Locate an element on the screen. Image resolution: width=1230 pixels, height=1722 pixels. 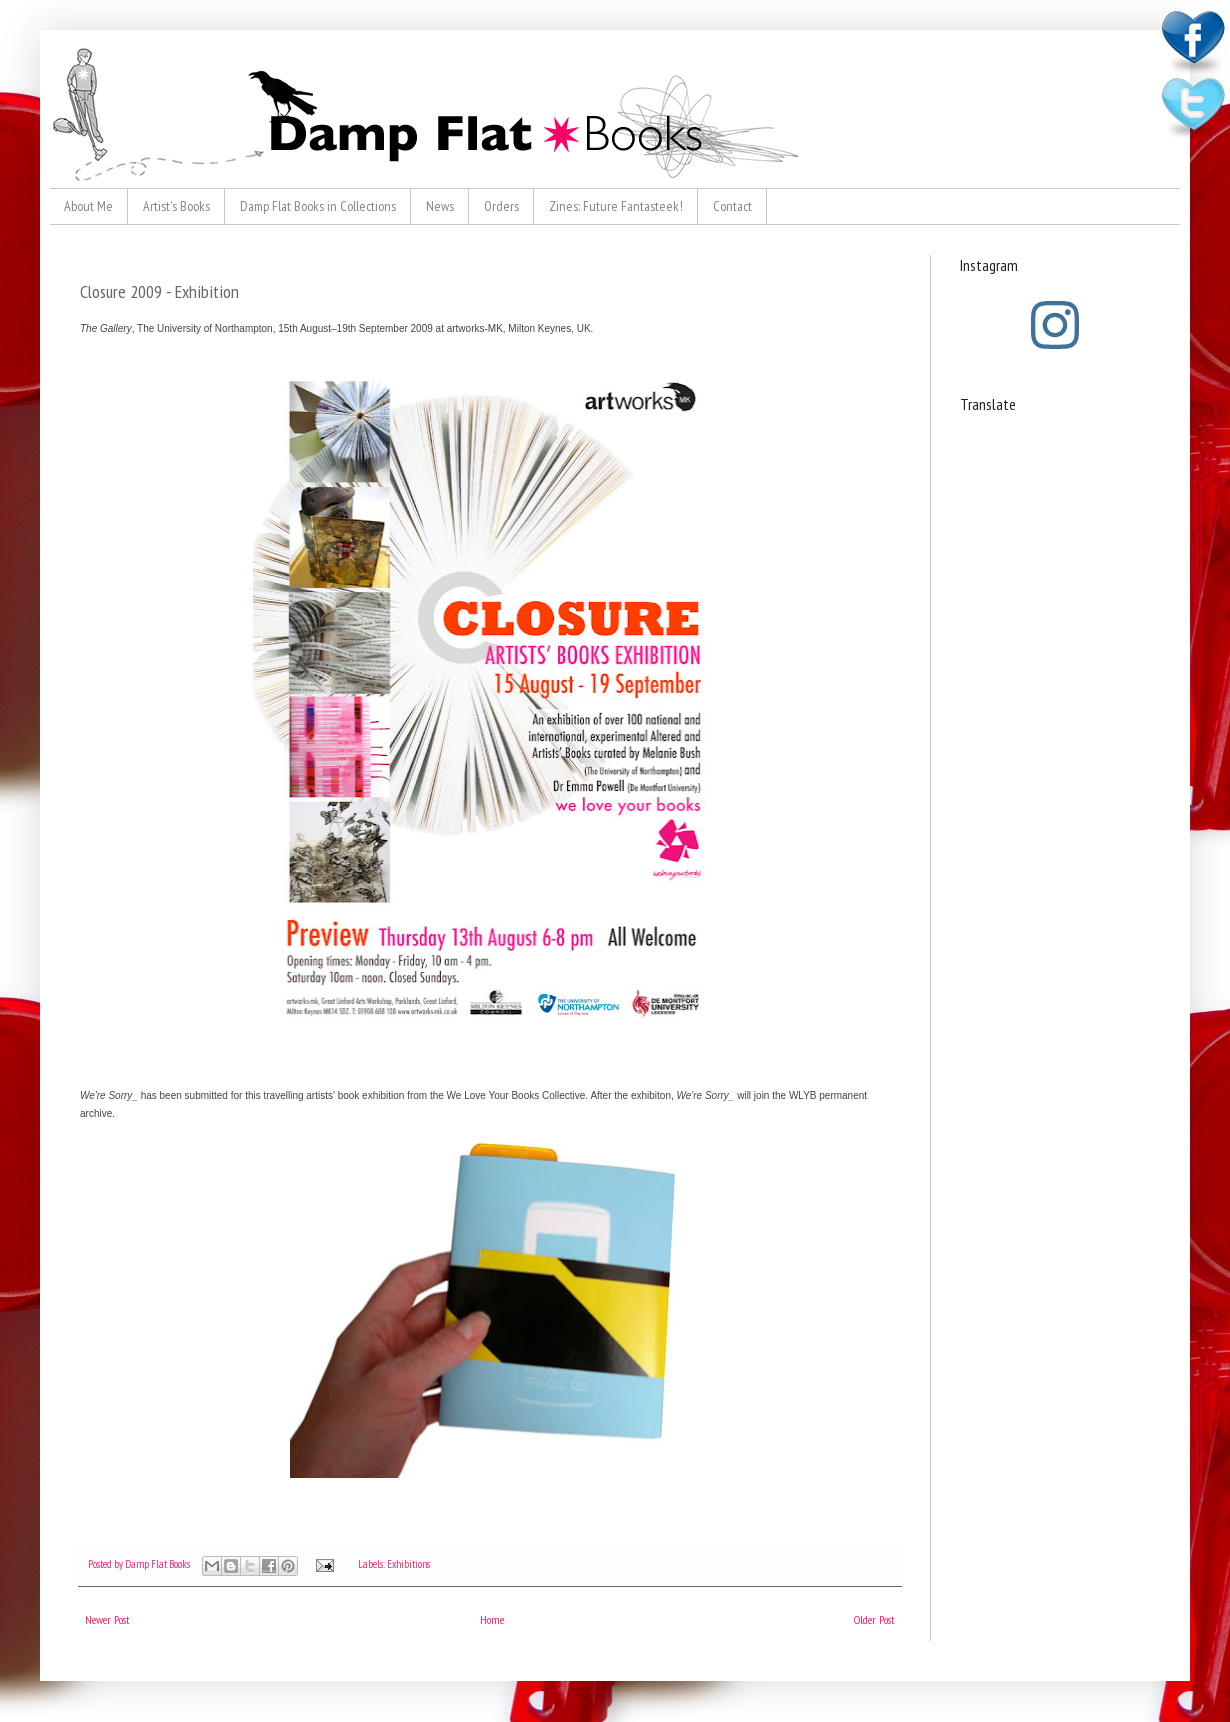
News is located at coordinates (440, 206).